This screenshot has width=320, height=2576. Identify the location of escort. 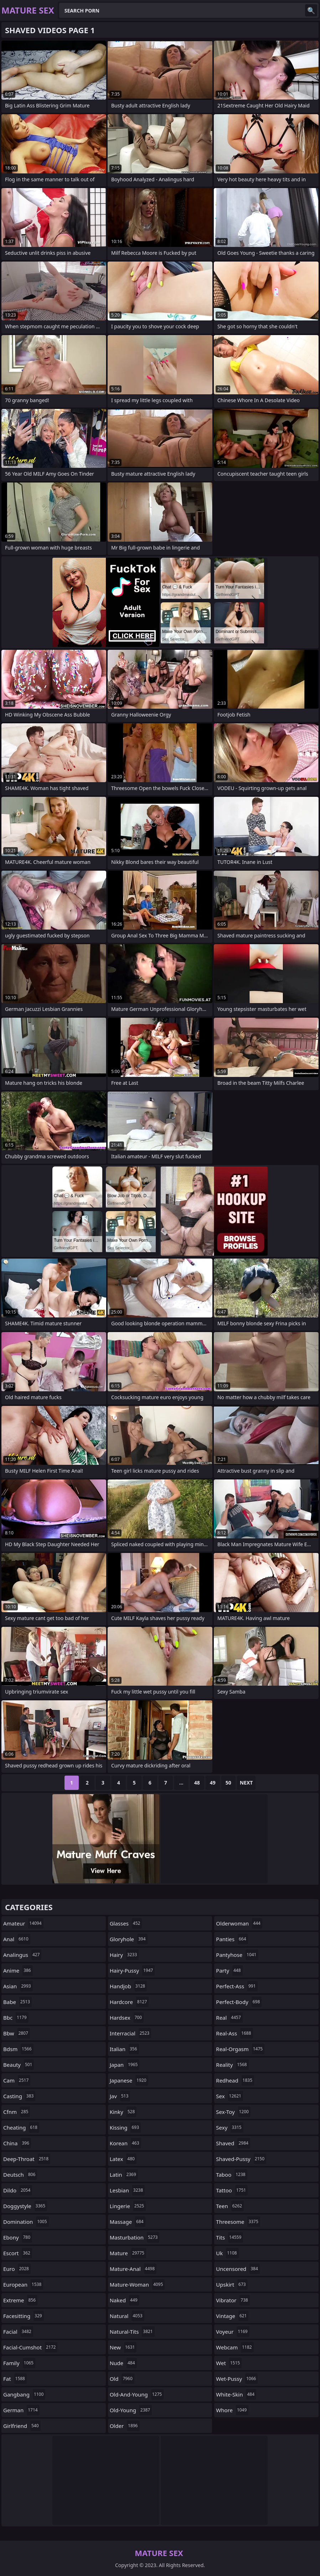
(17, 2253).